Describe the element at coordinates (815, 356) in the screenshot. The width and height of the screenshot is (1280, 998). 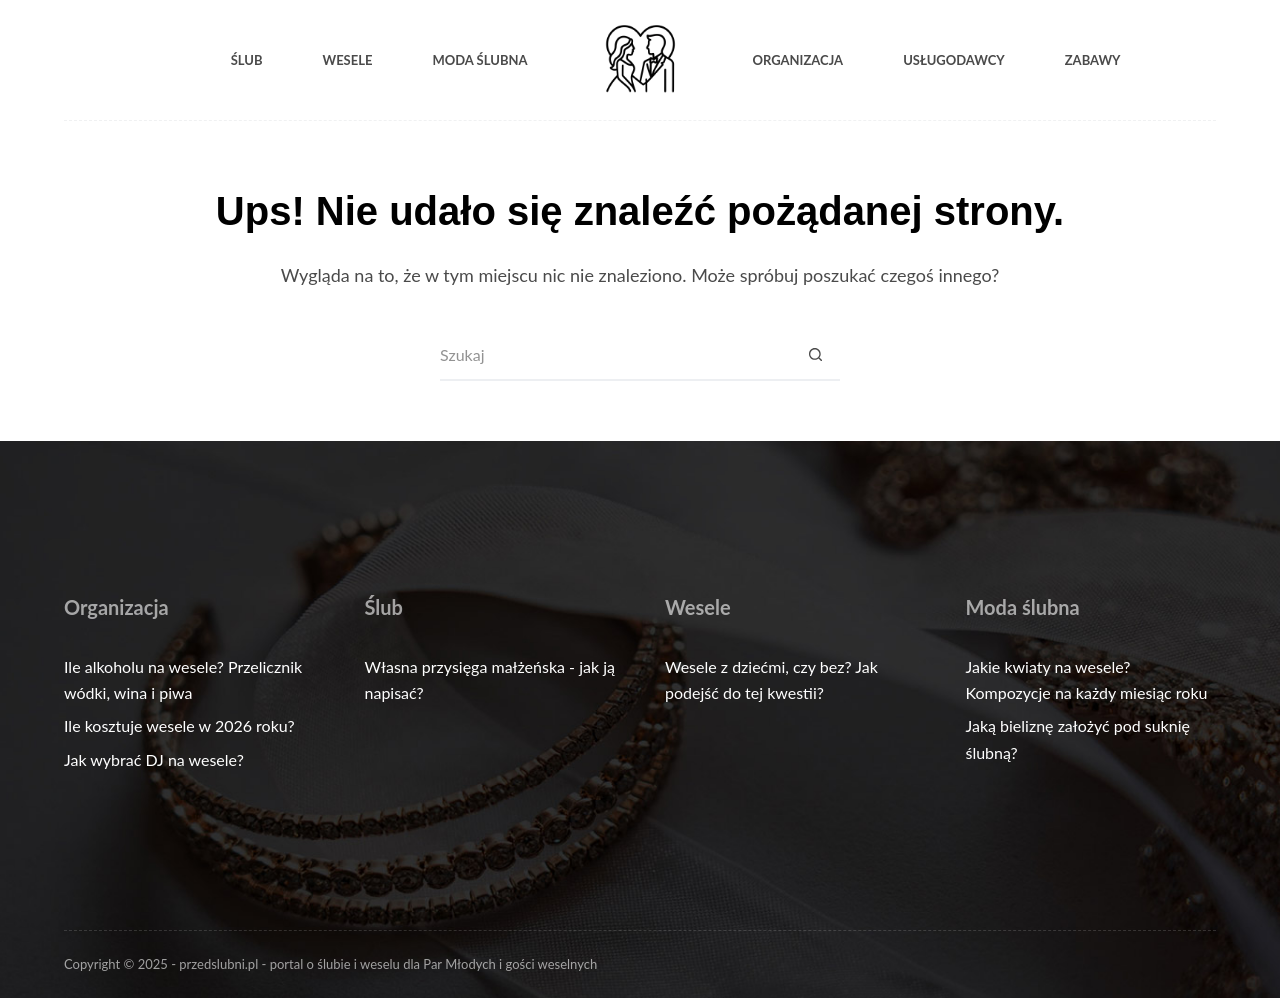
I see `[Przycisk wyszukiwania]` at that location.